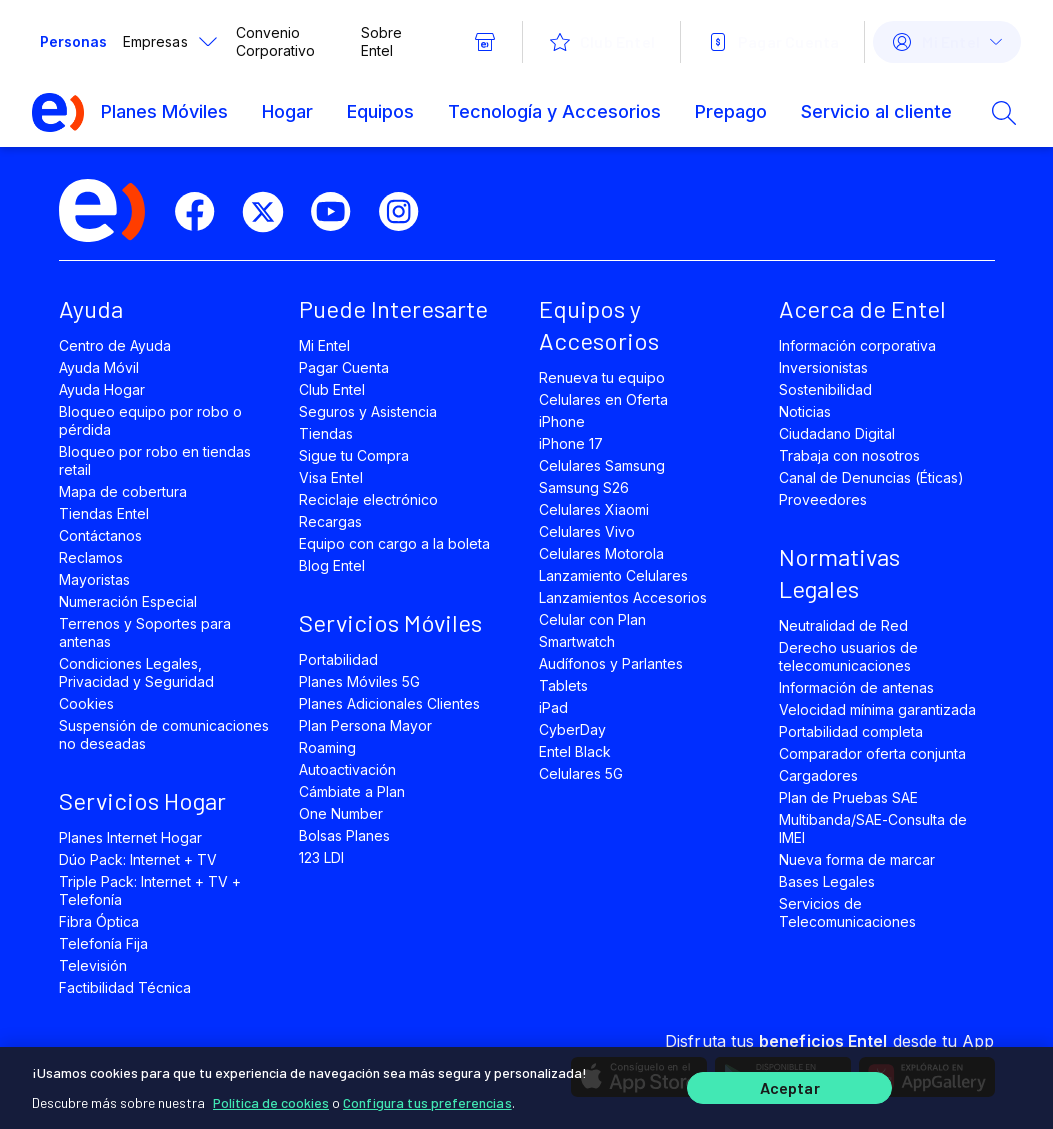 The height and width of the screenshot is (1129, 1053). What do you see at coordinates (131, 837) in the screenshot?
I see `Planes Internet Hogar` at bounding box center [131, 837].